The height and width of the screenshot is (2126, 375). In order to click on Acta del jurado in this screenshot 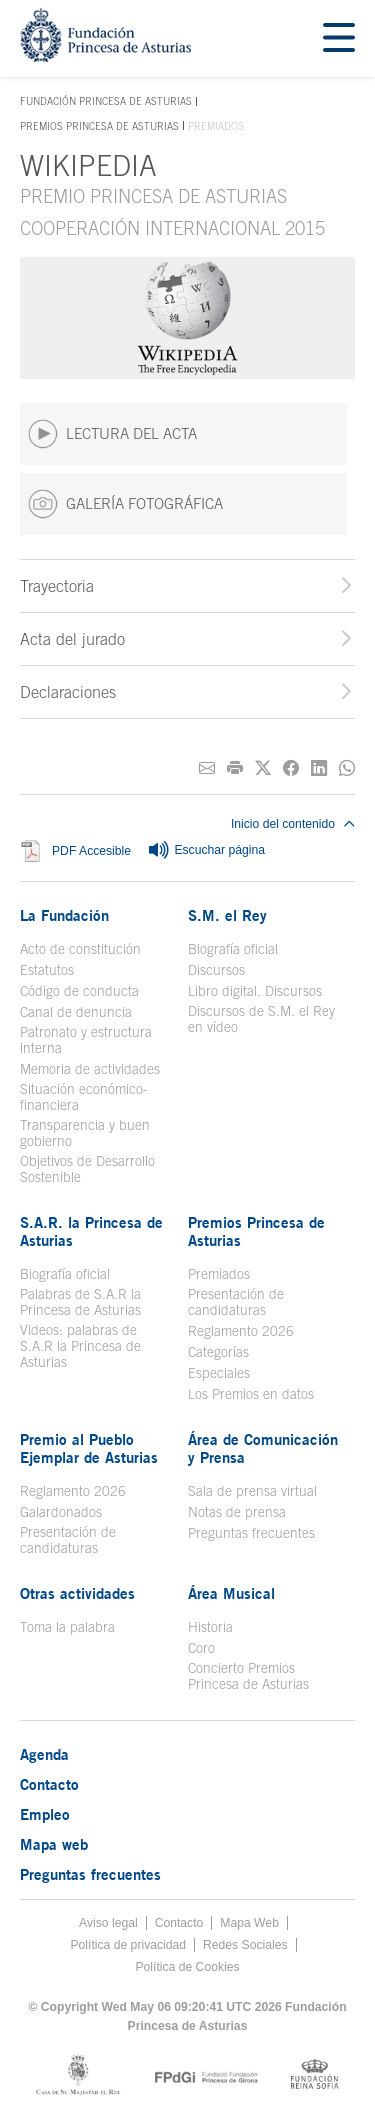, I will do `click(72, 639)`.